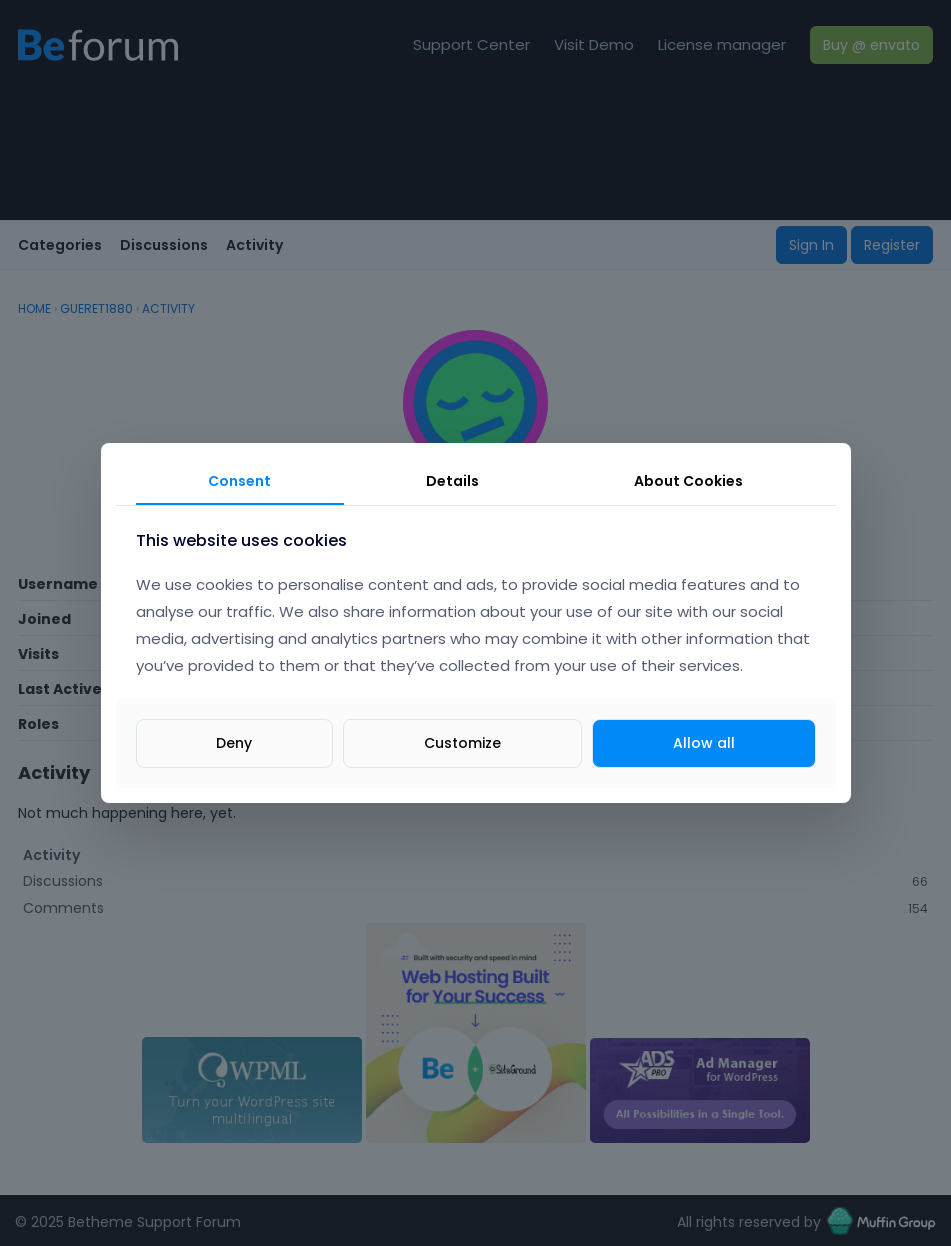  What do you see at coordinates (452, 481) in the screenshot?
I see `Details` at bounding box center [452, 481].